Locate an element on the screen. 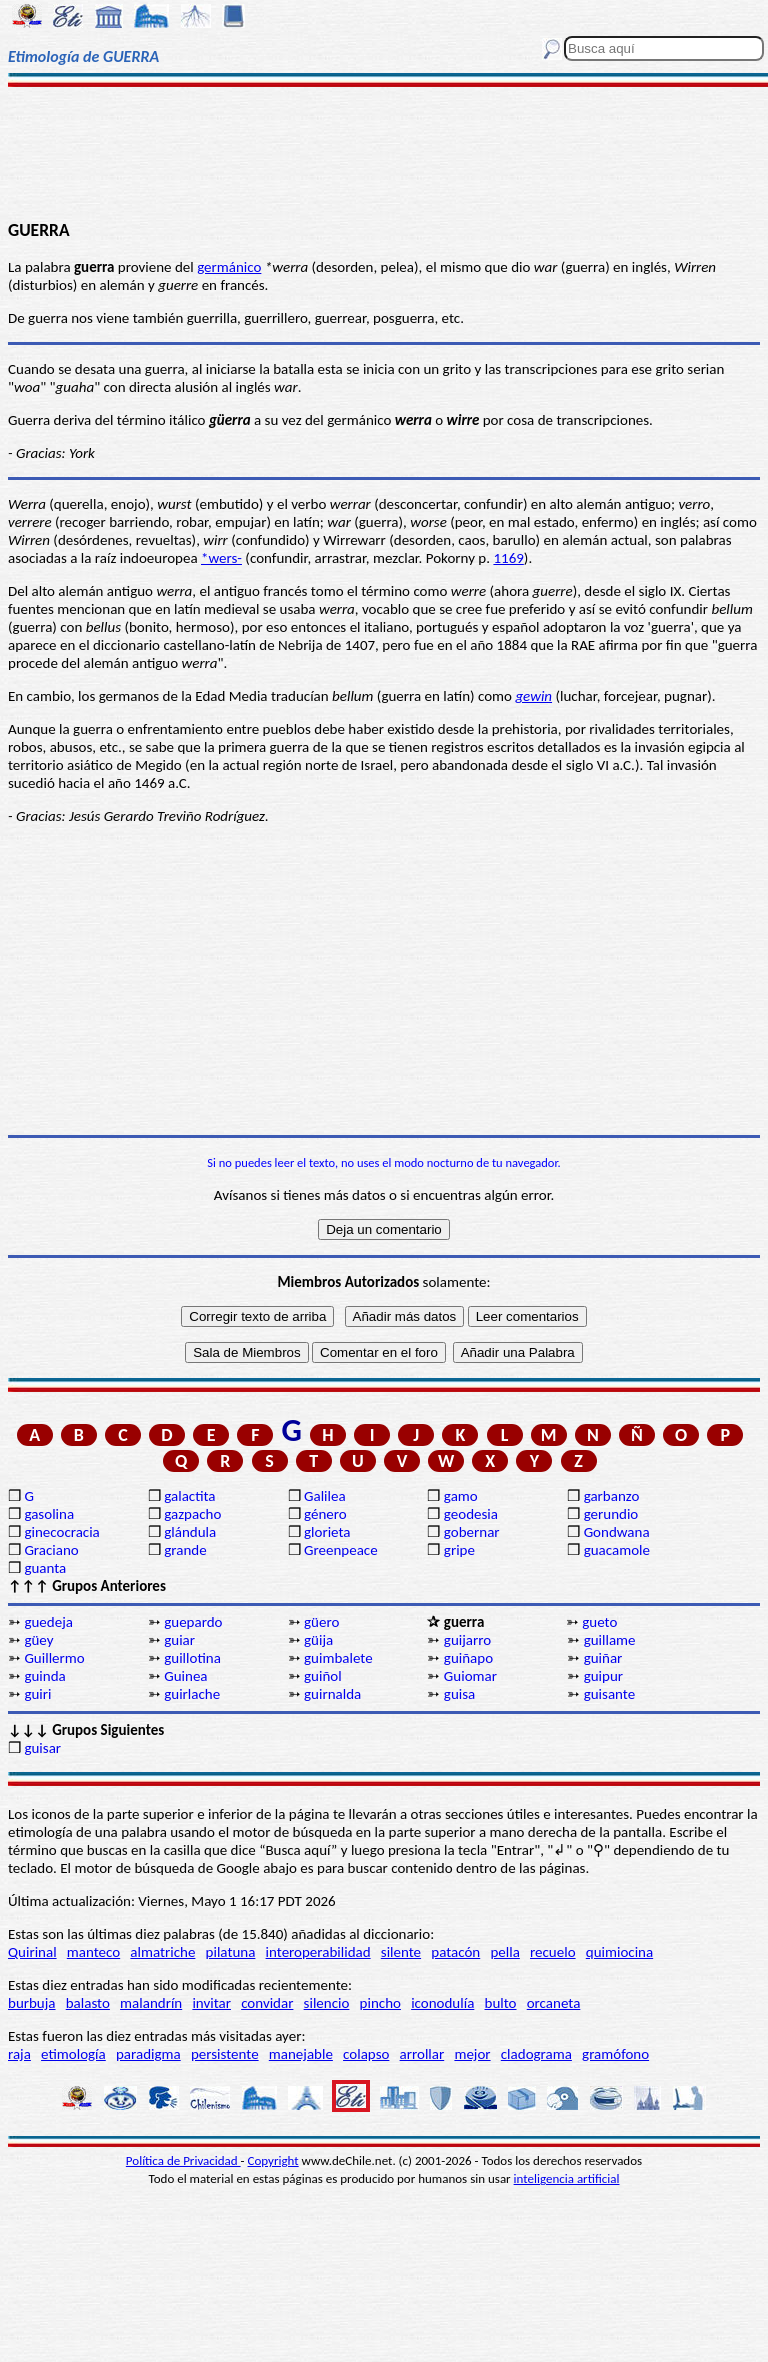 Image resolution: width=768 pixels, height=2362 pixels. guacamole is located at coordinates (617, 1550).